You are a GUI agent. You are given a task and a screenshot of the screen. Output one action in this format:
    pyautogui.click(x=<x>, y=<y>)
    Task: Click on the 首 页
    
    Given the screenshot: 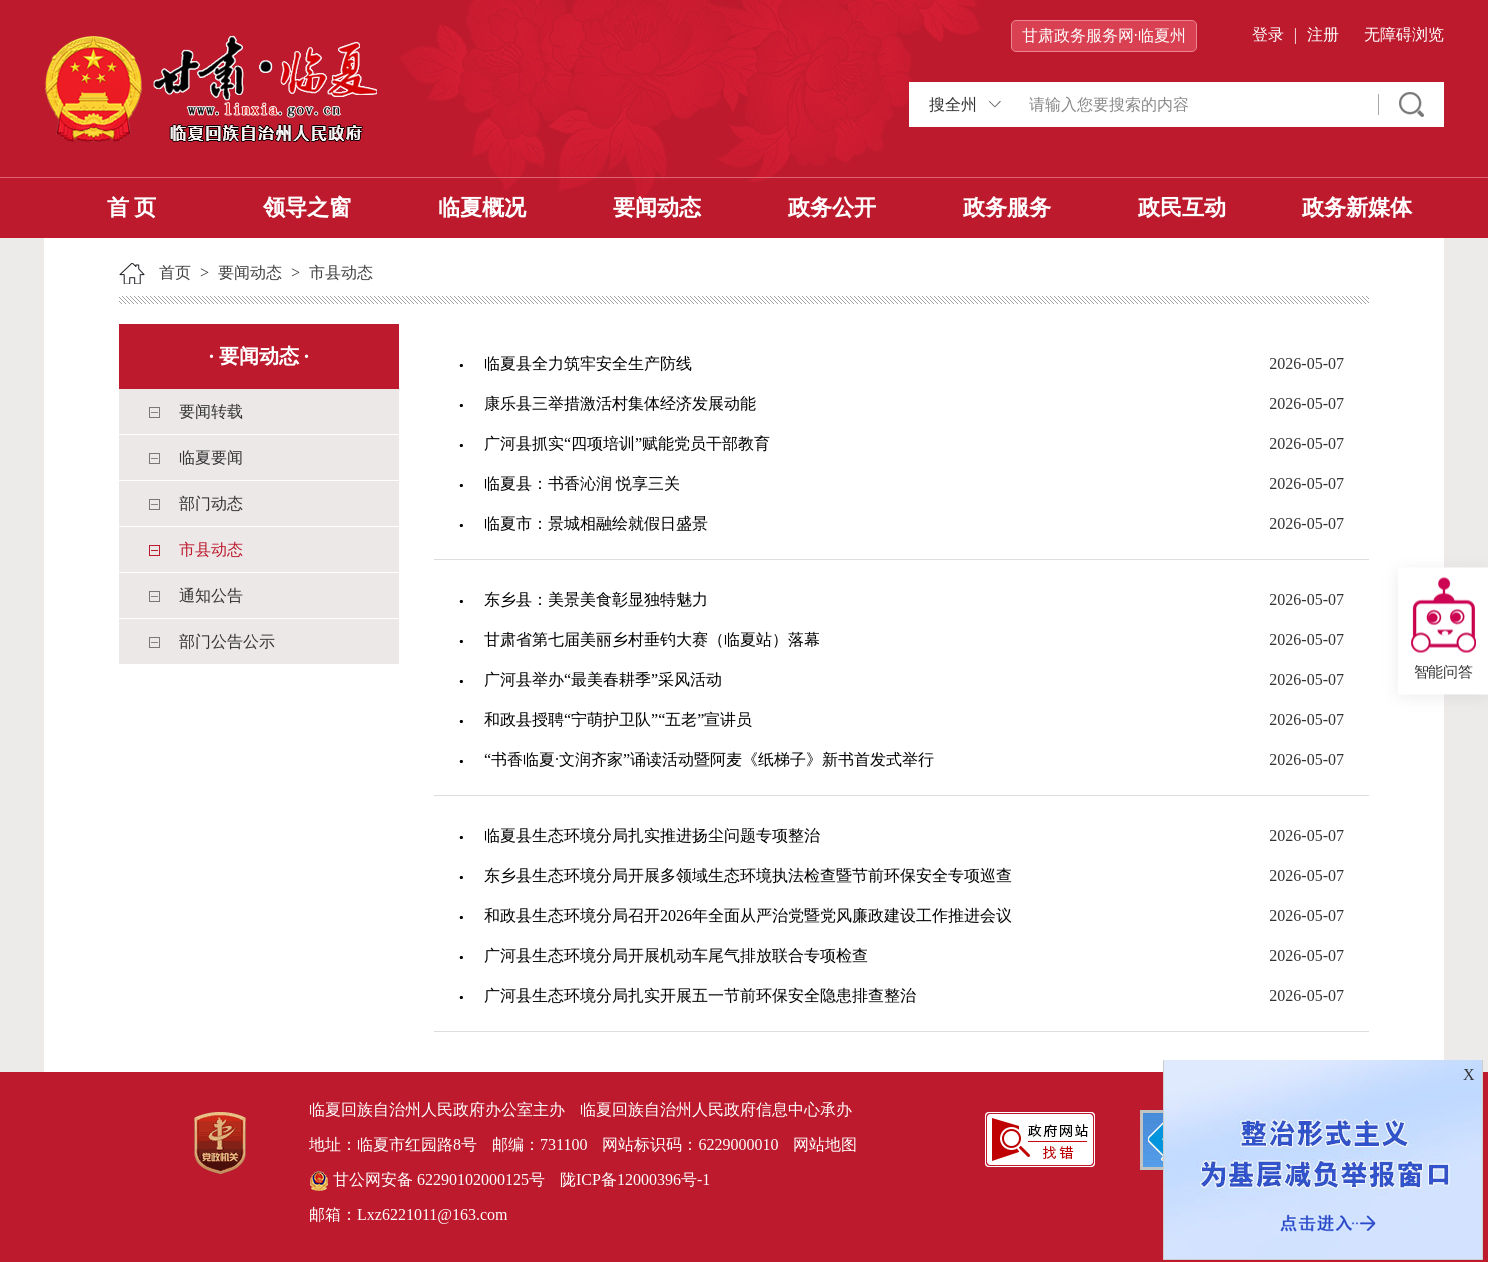 What is the action you would take?
    pyautogui.click(x=132, y=207)
    